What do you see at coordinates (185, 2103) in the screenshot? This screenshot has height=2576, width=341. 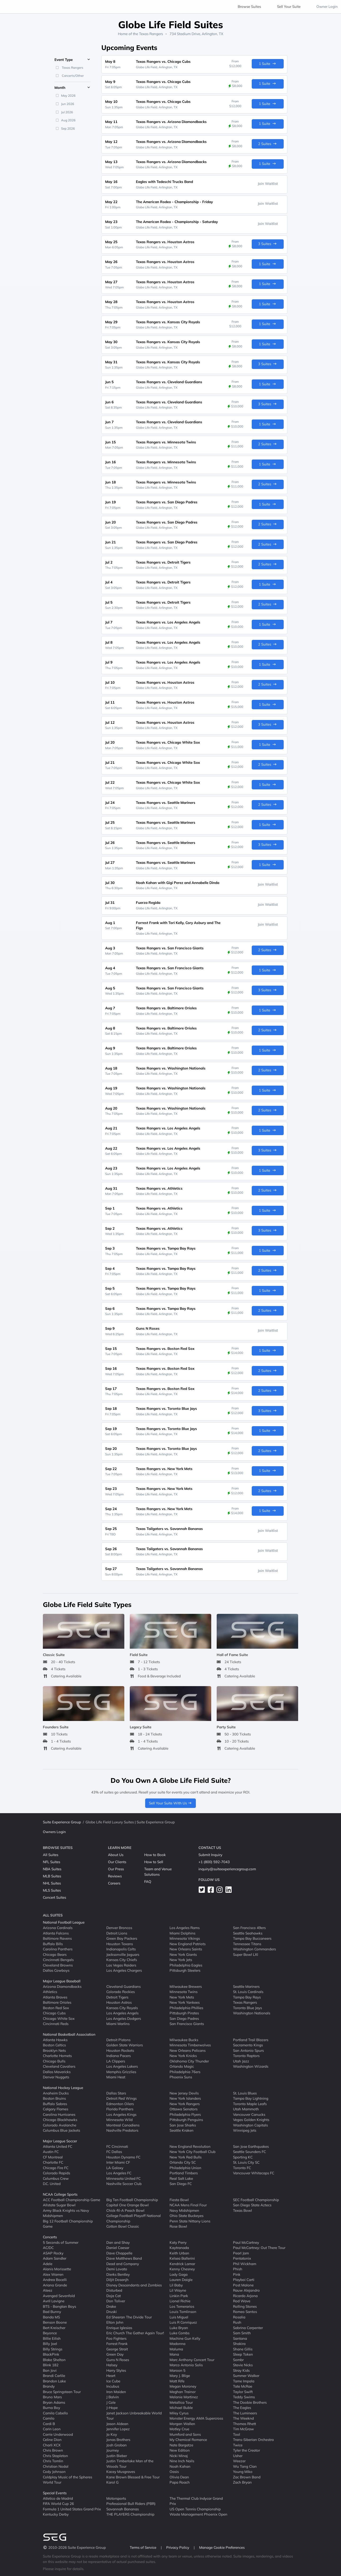 I see `New York Rangers` at bounding box center [185, 2103].